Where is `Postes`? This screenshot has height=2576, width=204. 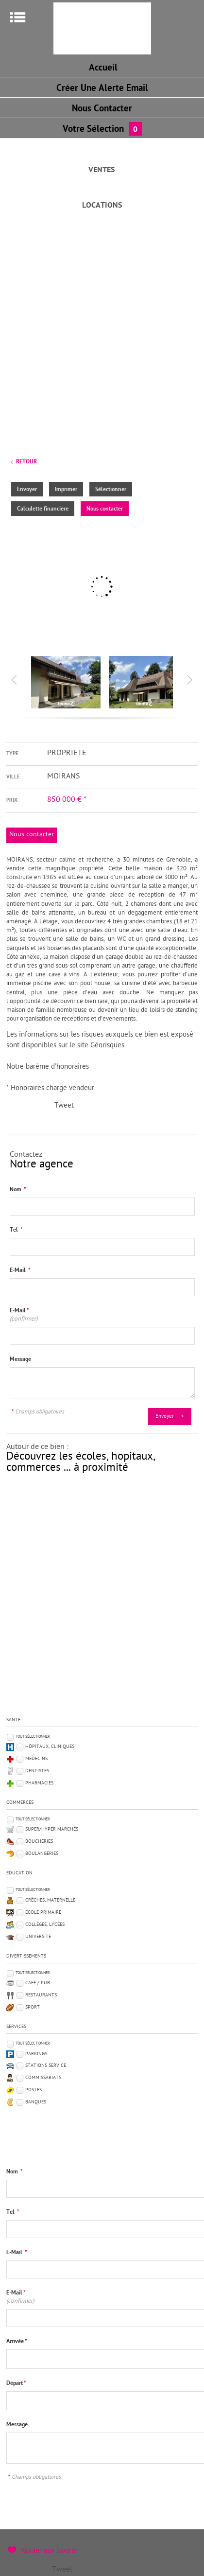
Postes is located at coordinates (33, 2090).